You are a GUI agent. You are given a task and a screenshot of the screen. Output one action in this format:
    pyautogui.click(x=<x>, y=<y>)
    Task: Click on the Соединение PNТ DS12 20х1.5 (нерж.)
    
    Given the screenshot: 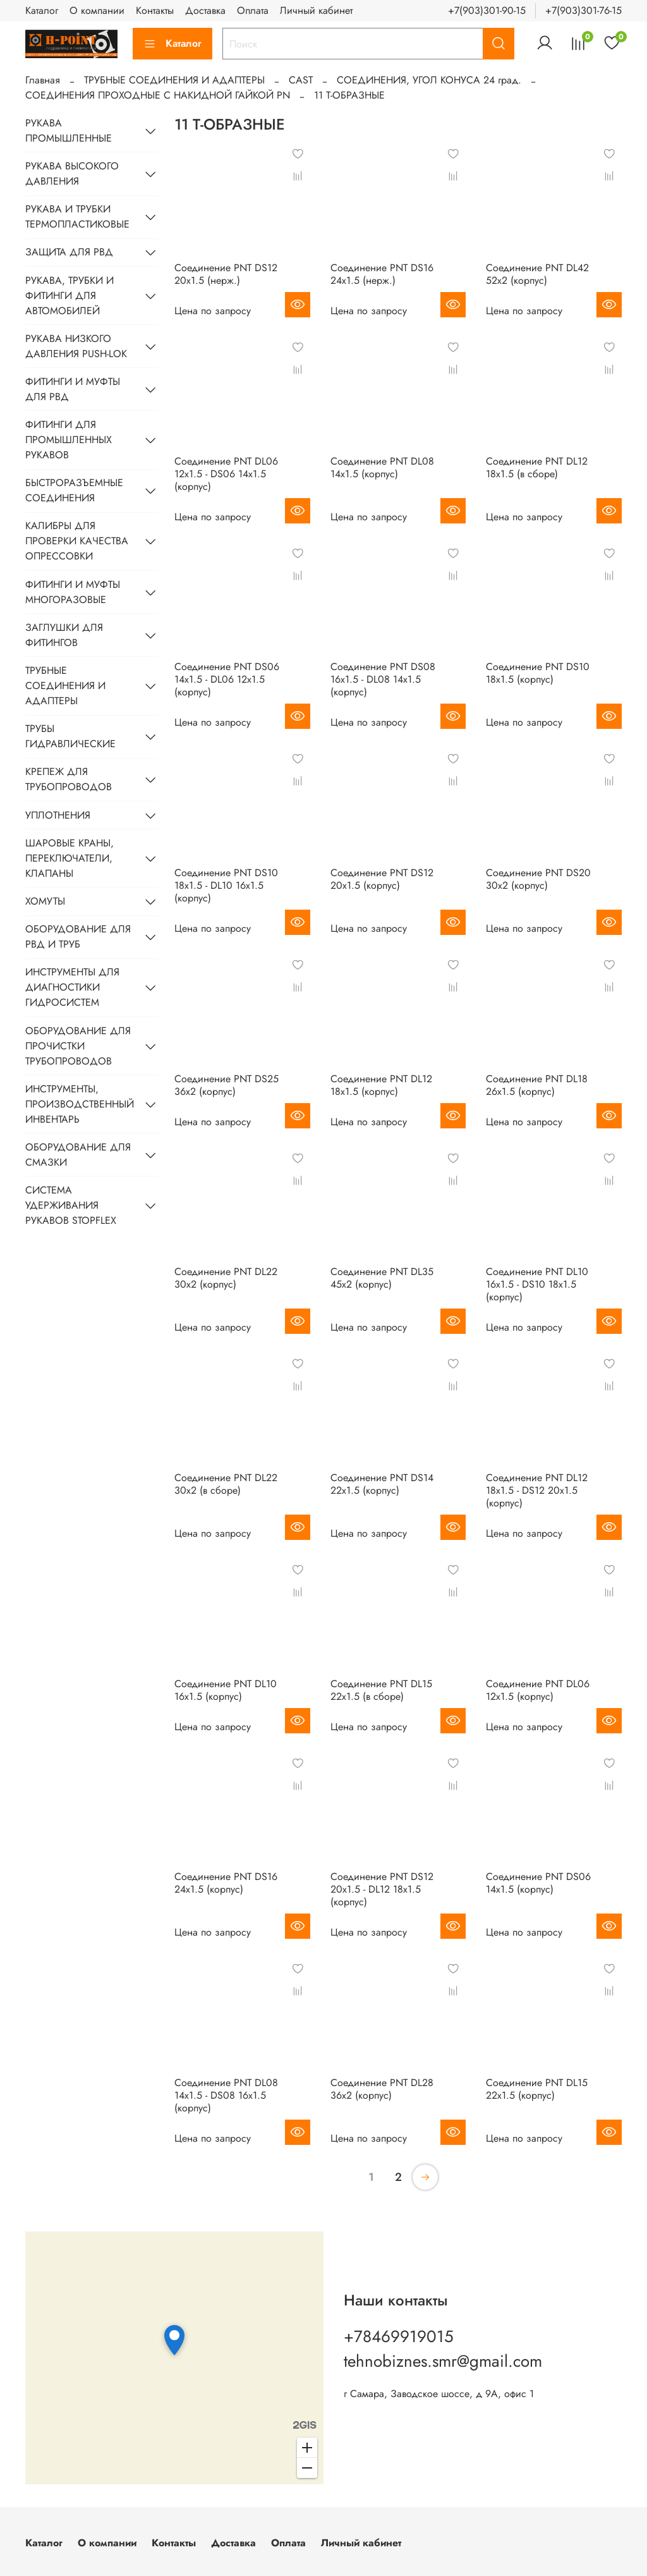 What is the action you would take?
    pyautogui.click(x=225, y=274)
    